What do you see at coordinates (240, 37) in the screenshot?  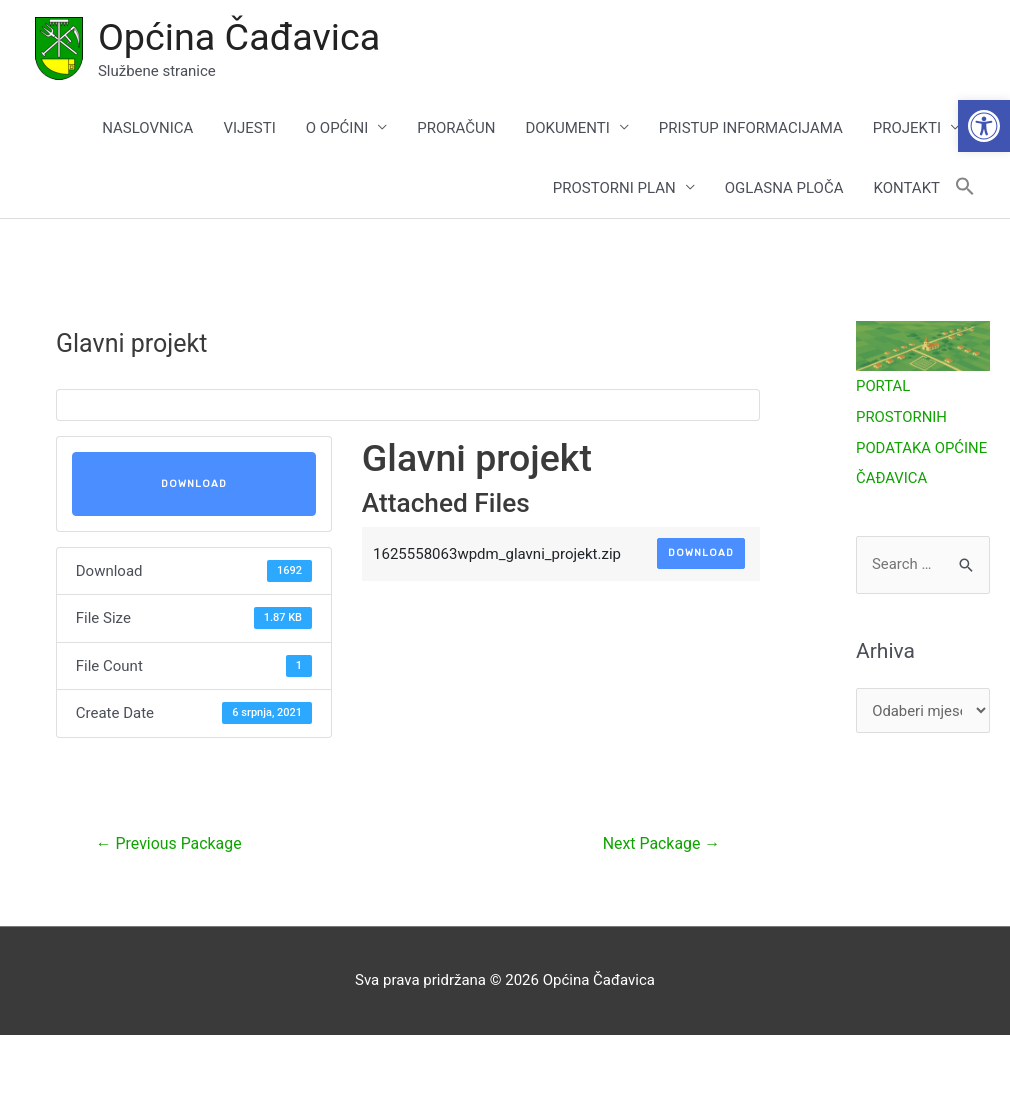 I see `Općina Čađavica` at bounding box center [240, 37].